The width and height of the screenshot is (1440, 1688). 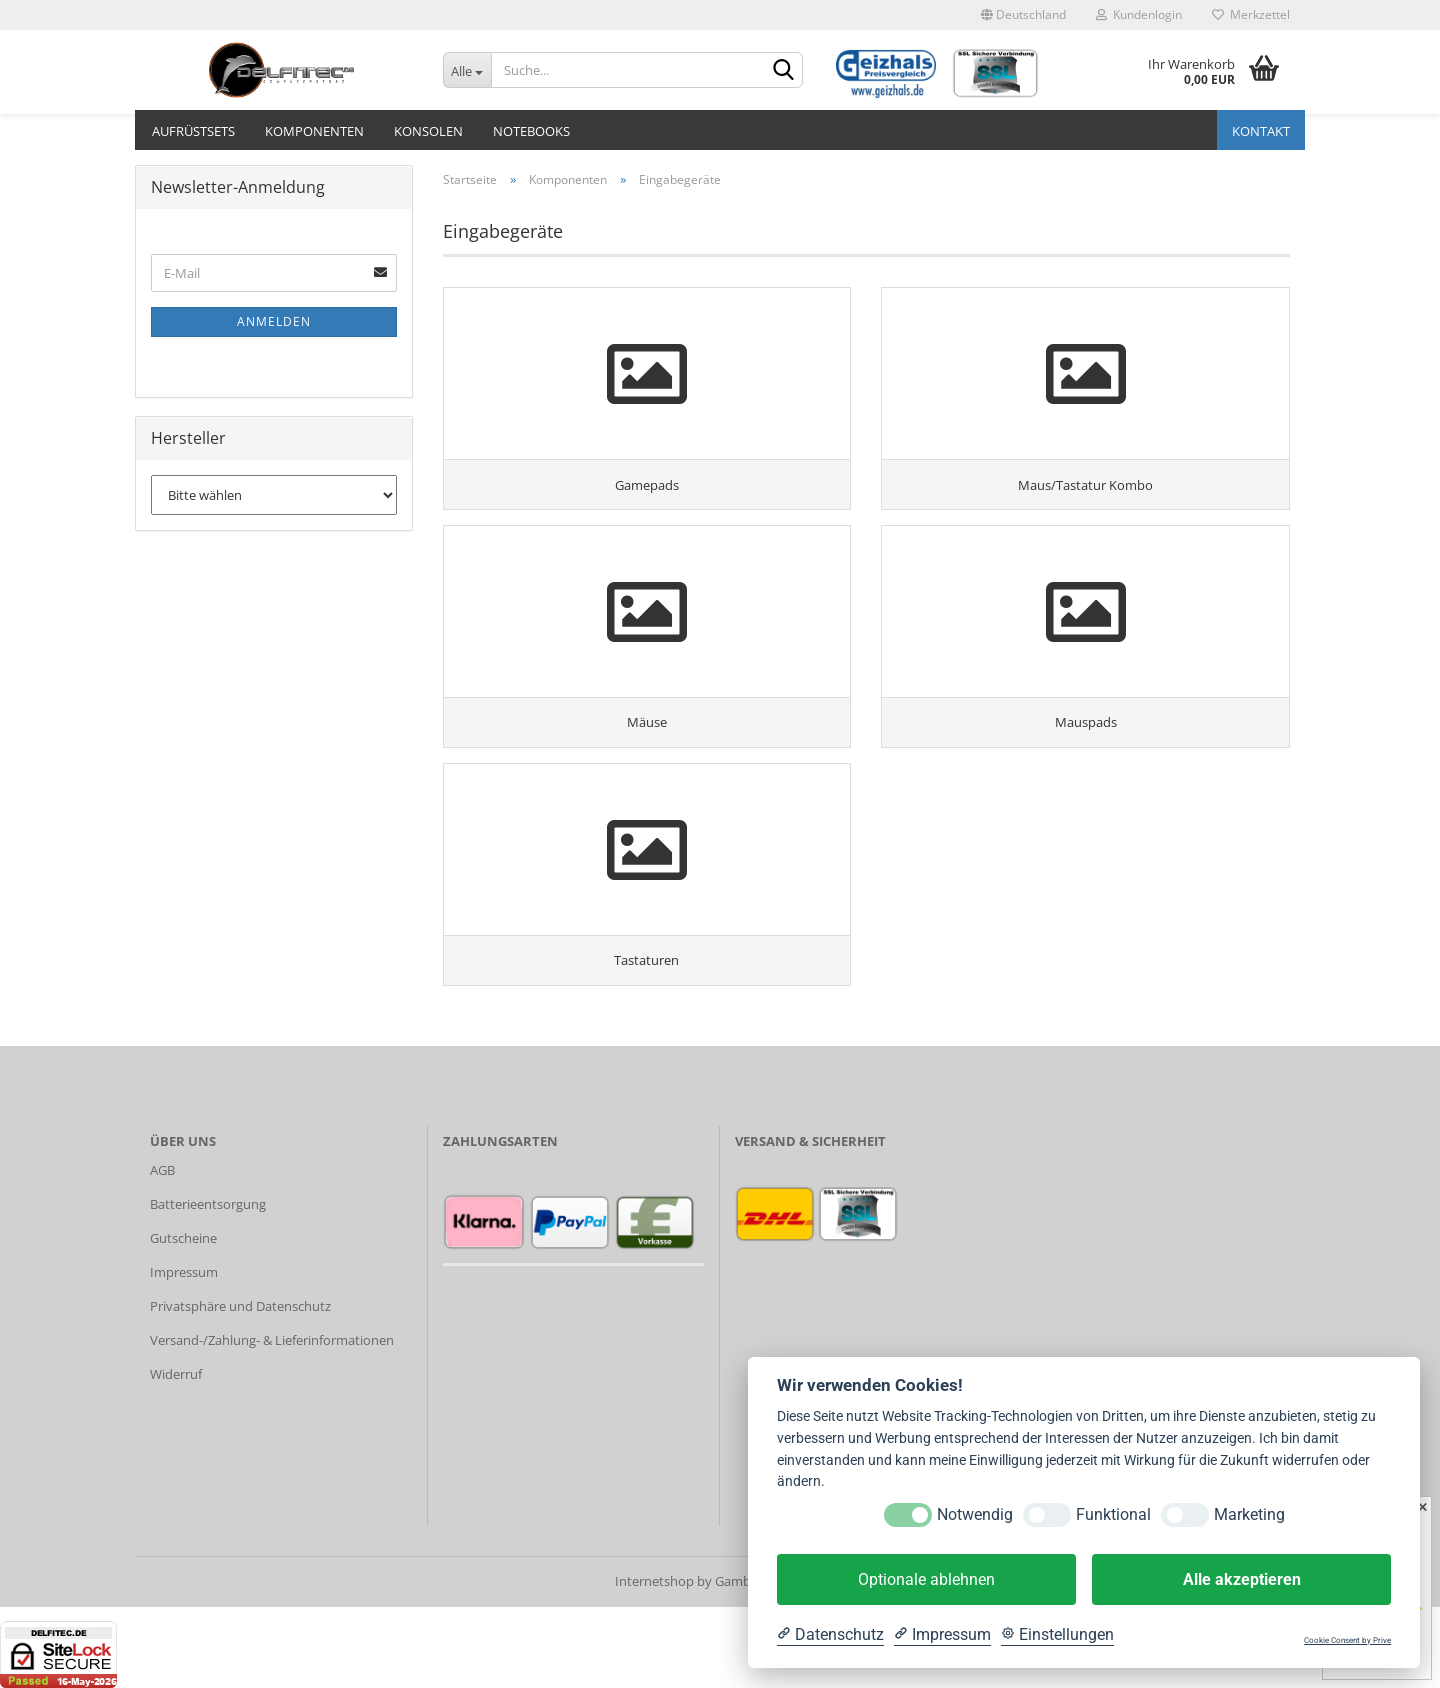 What do you see at coordinates (240, 1387) in the screenshot?
I see `Privatsphäre und Datenschutz` at bounding box center [240, 1387].